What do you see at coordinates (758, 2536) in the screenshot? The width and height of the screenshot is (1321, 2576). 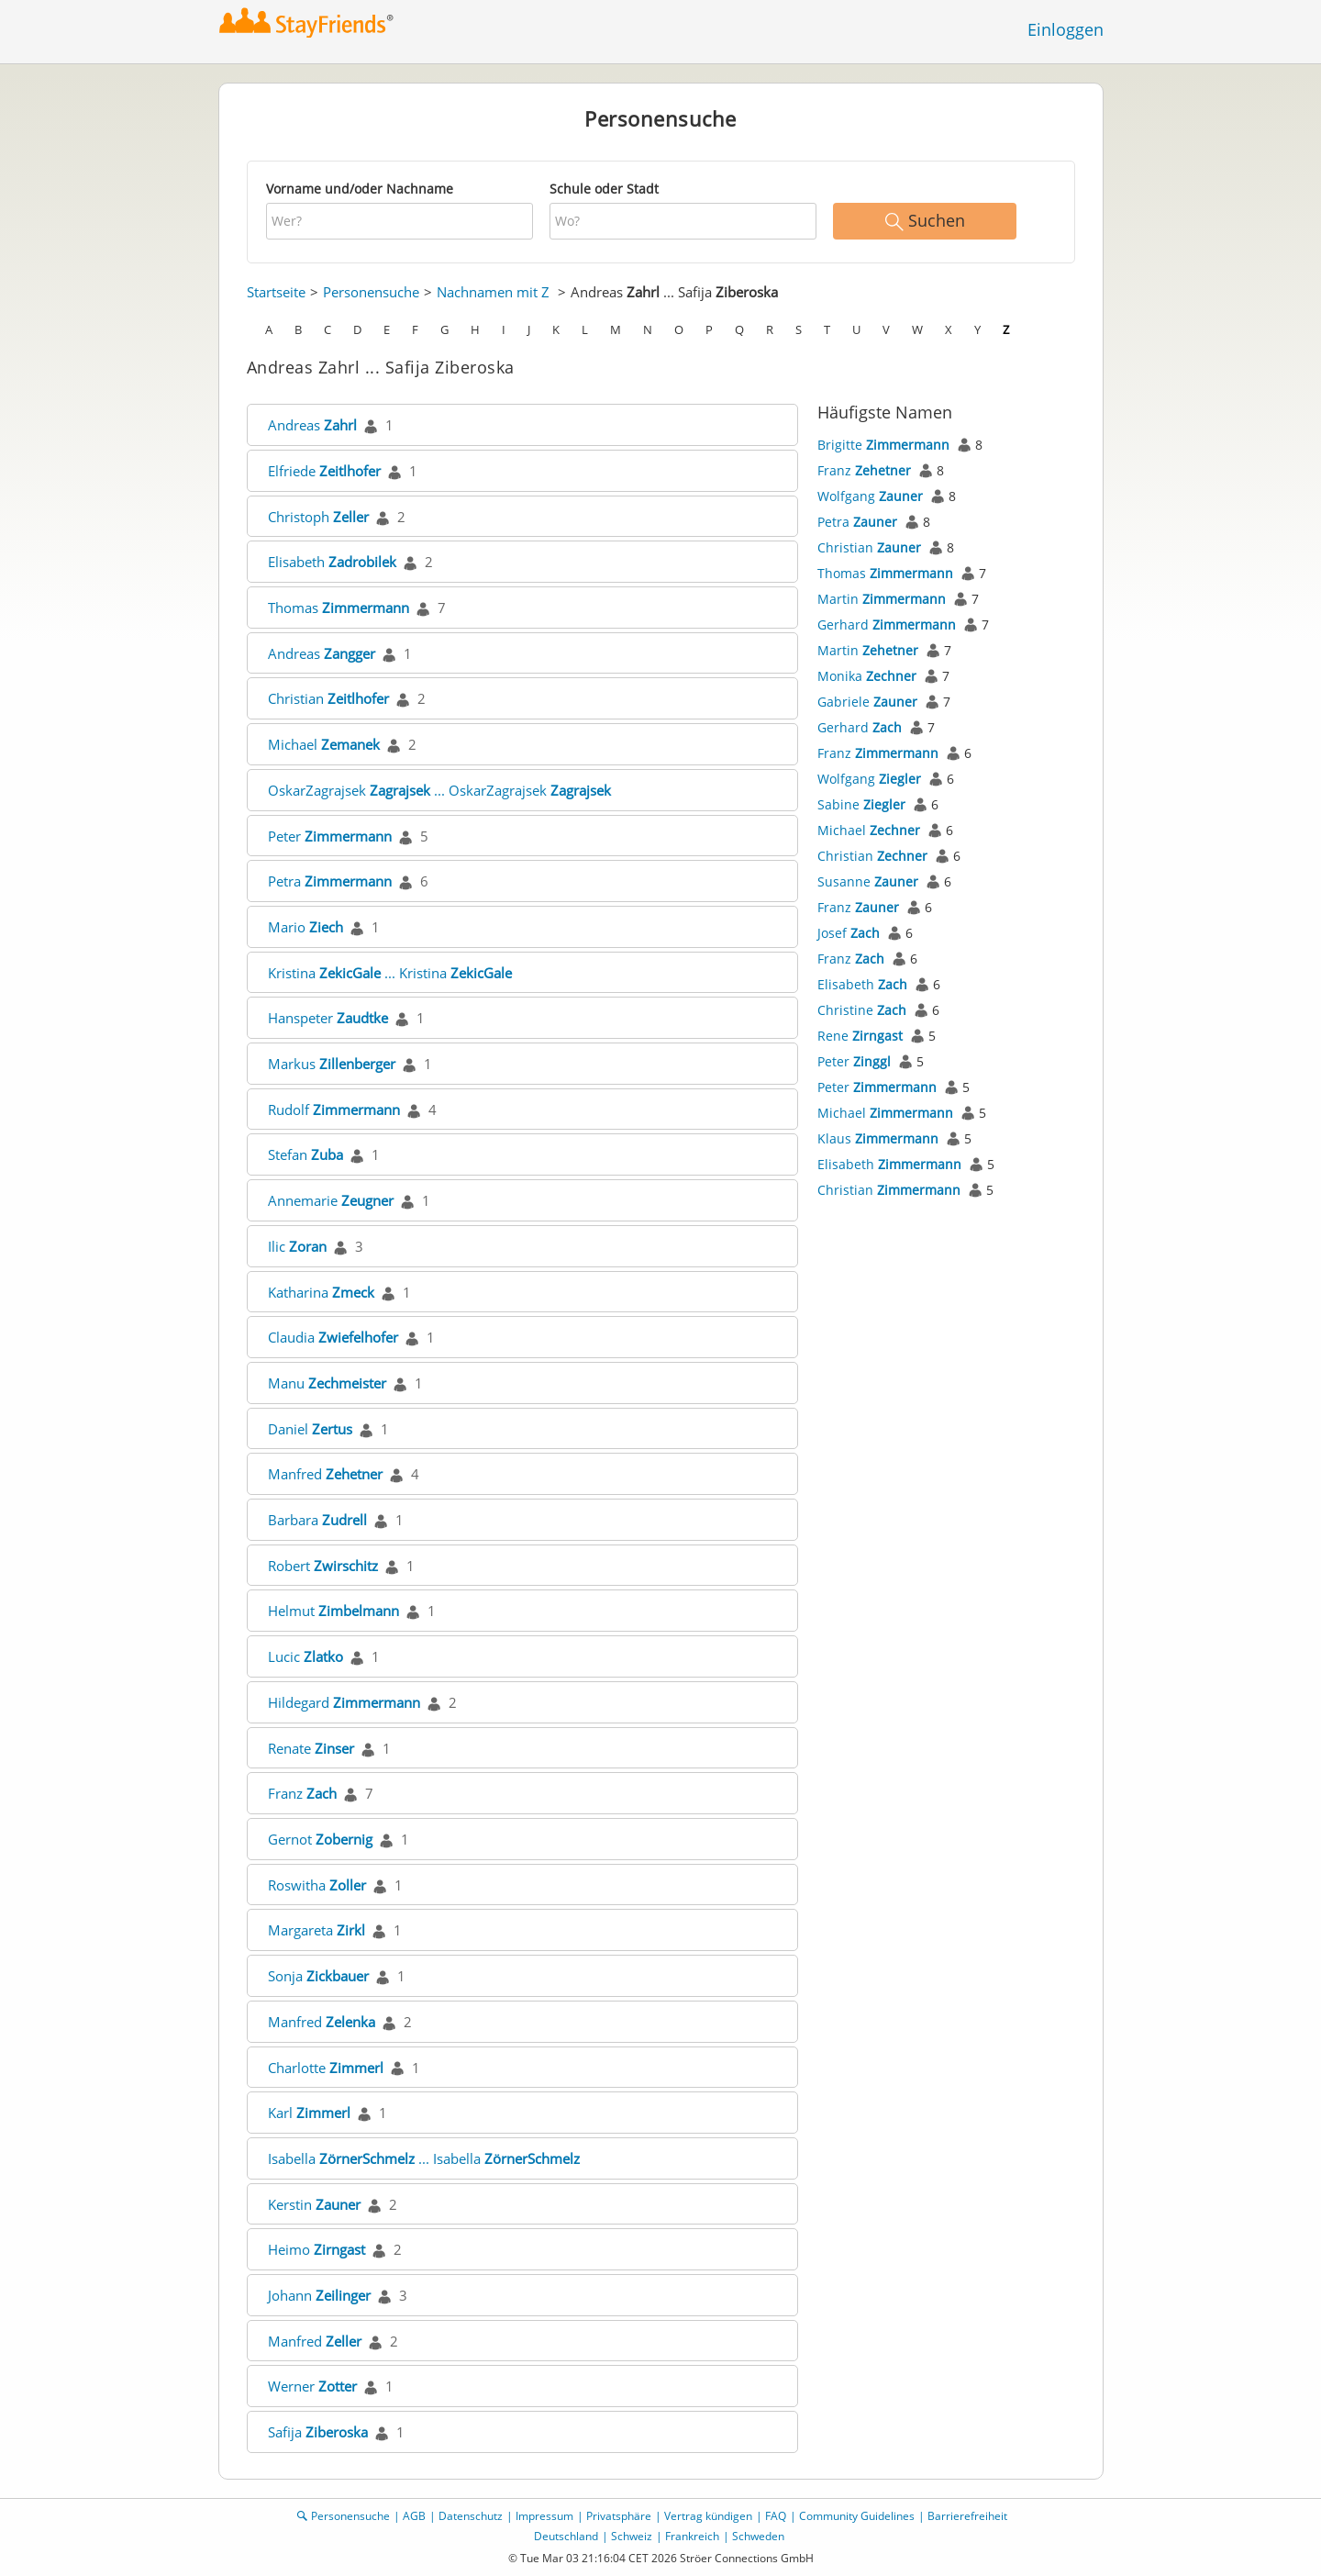 I see `Schweden` at bounding box center [758, 2536].